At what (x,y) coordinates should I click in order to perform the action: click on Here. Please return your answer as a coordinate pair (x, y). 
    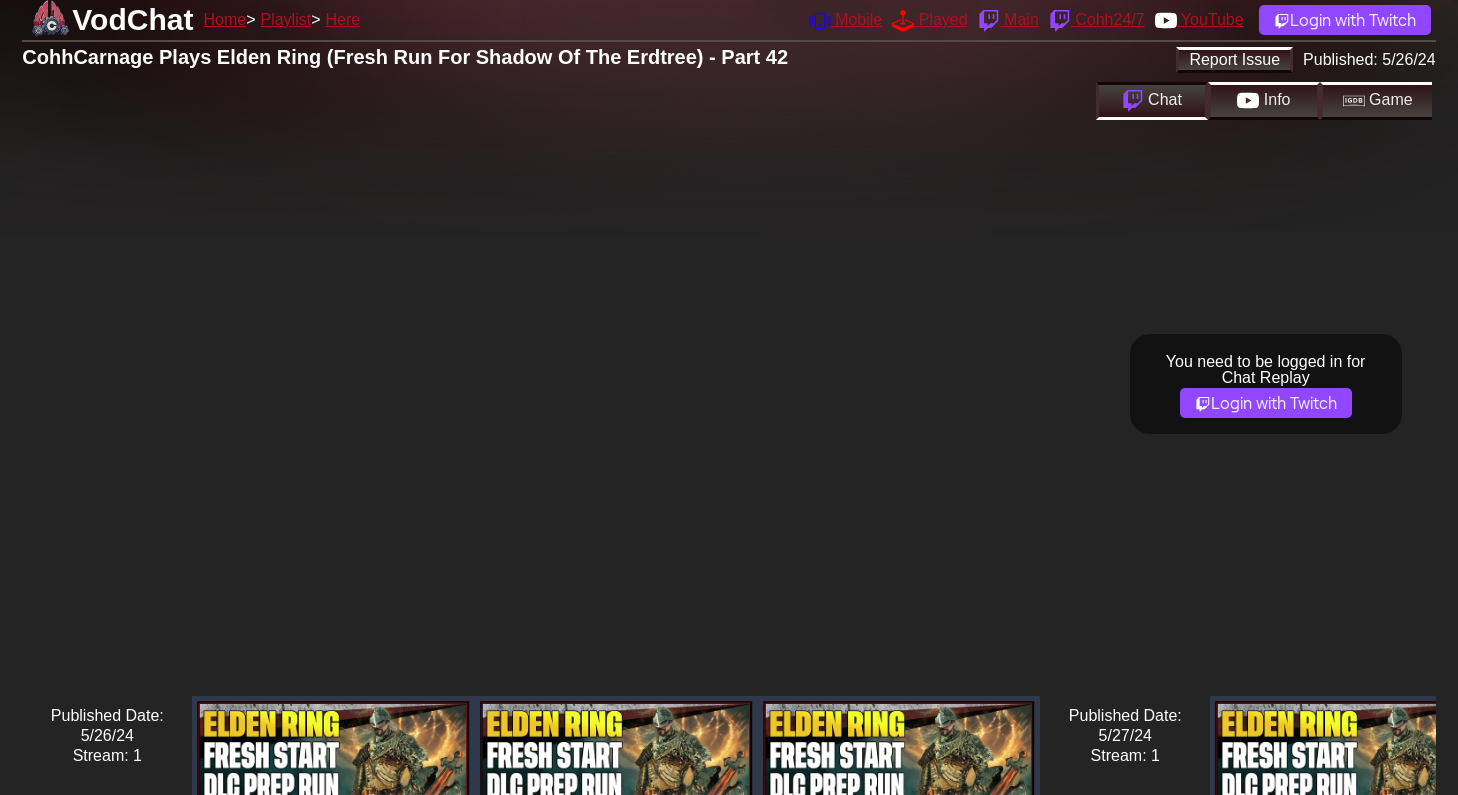
    Looking at the image, I should click on (343, 19).